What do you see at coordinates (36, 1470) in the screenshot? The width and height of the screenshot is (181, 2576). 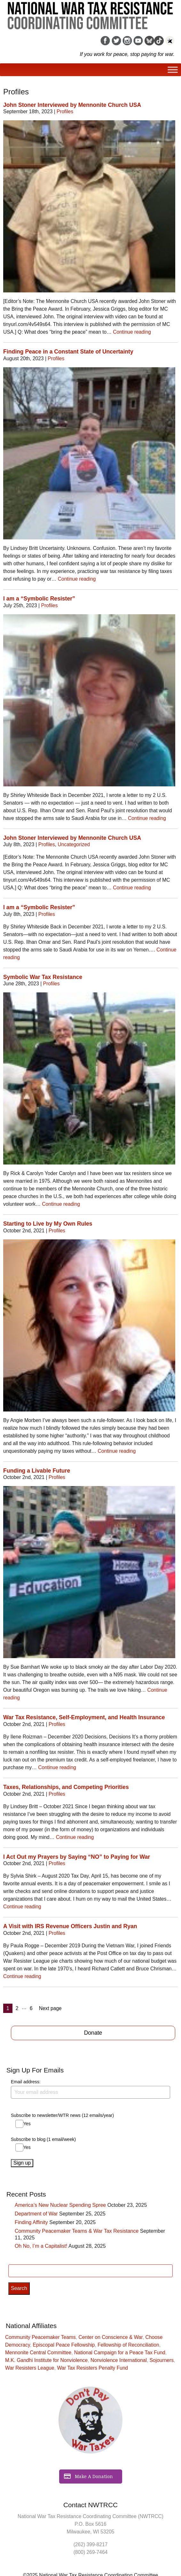 I see `Funding a Livable Future` at bounding box center [36, 1470].